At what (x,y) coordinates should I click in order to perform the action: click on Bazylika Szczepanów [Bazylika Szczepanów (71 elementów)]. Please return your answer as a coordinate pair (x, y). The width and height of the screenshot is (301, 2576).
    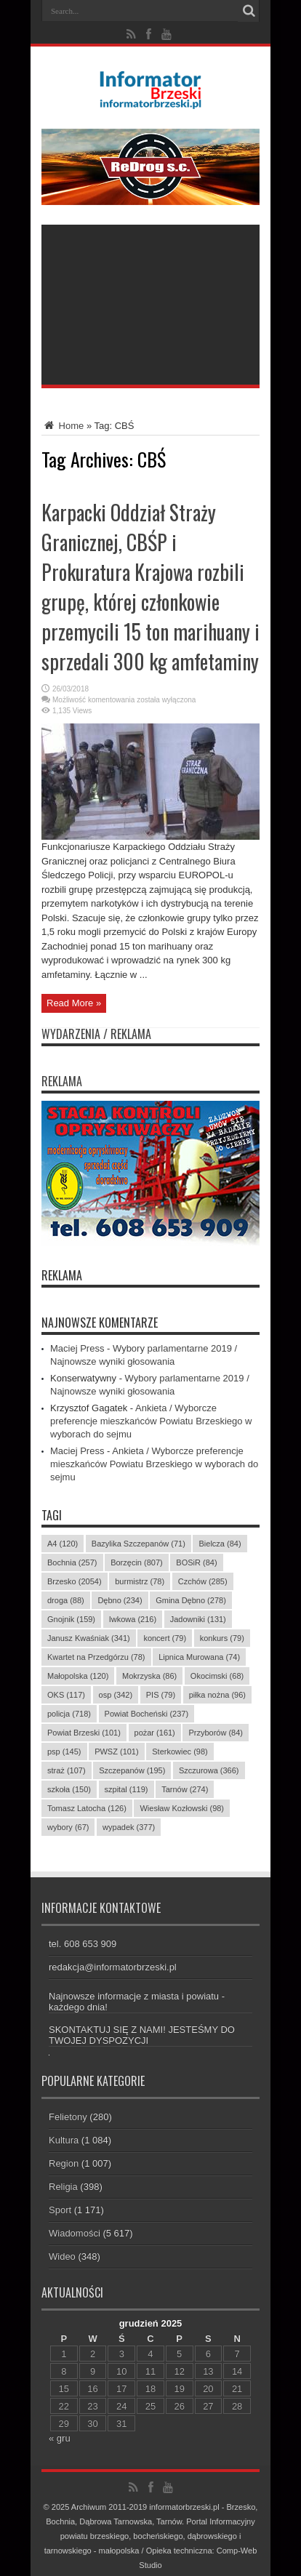
    Looking at the image, I should click on (138, 1543).